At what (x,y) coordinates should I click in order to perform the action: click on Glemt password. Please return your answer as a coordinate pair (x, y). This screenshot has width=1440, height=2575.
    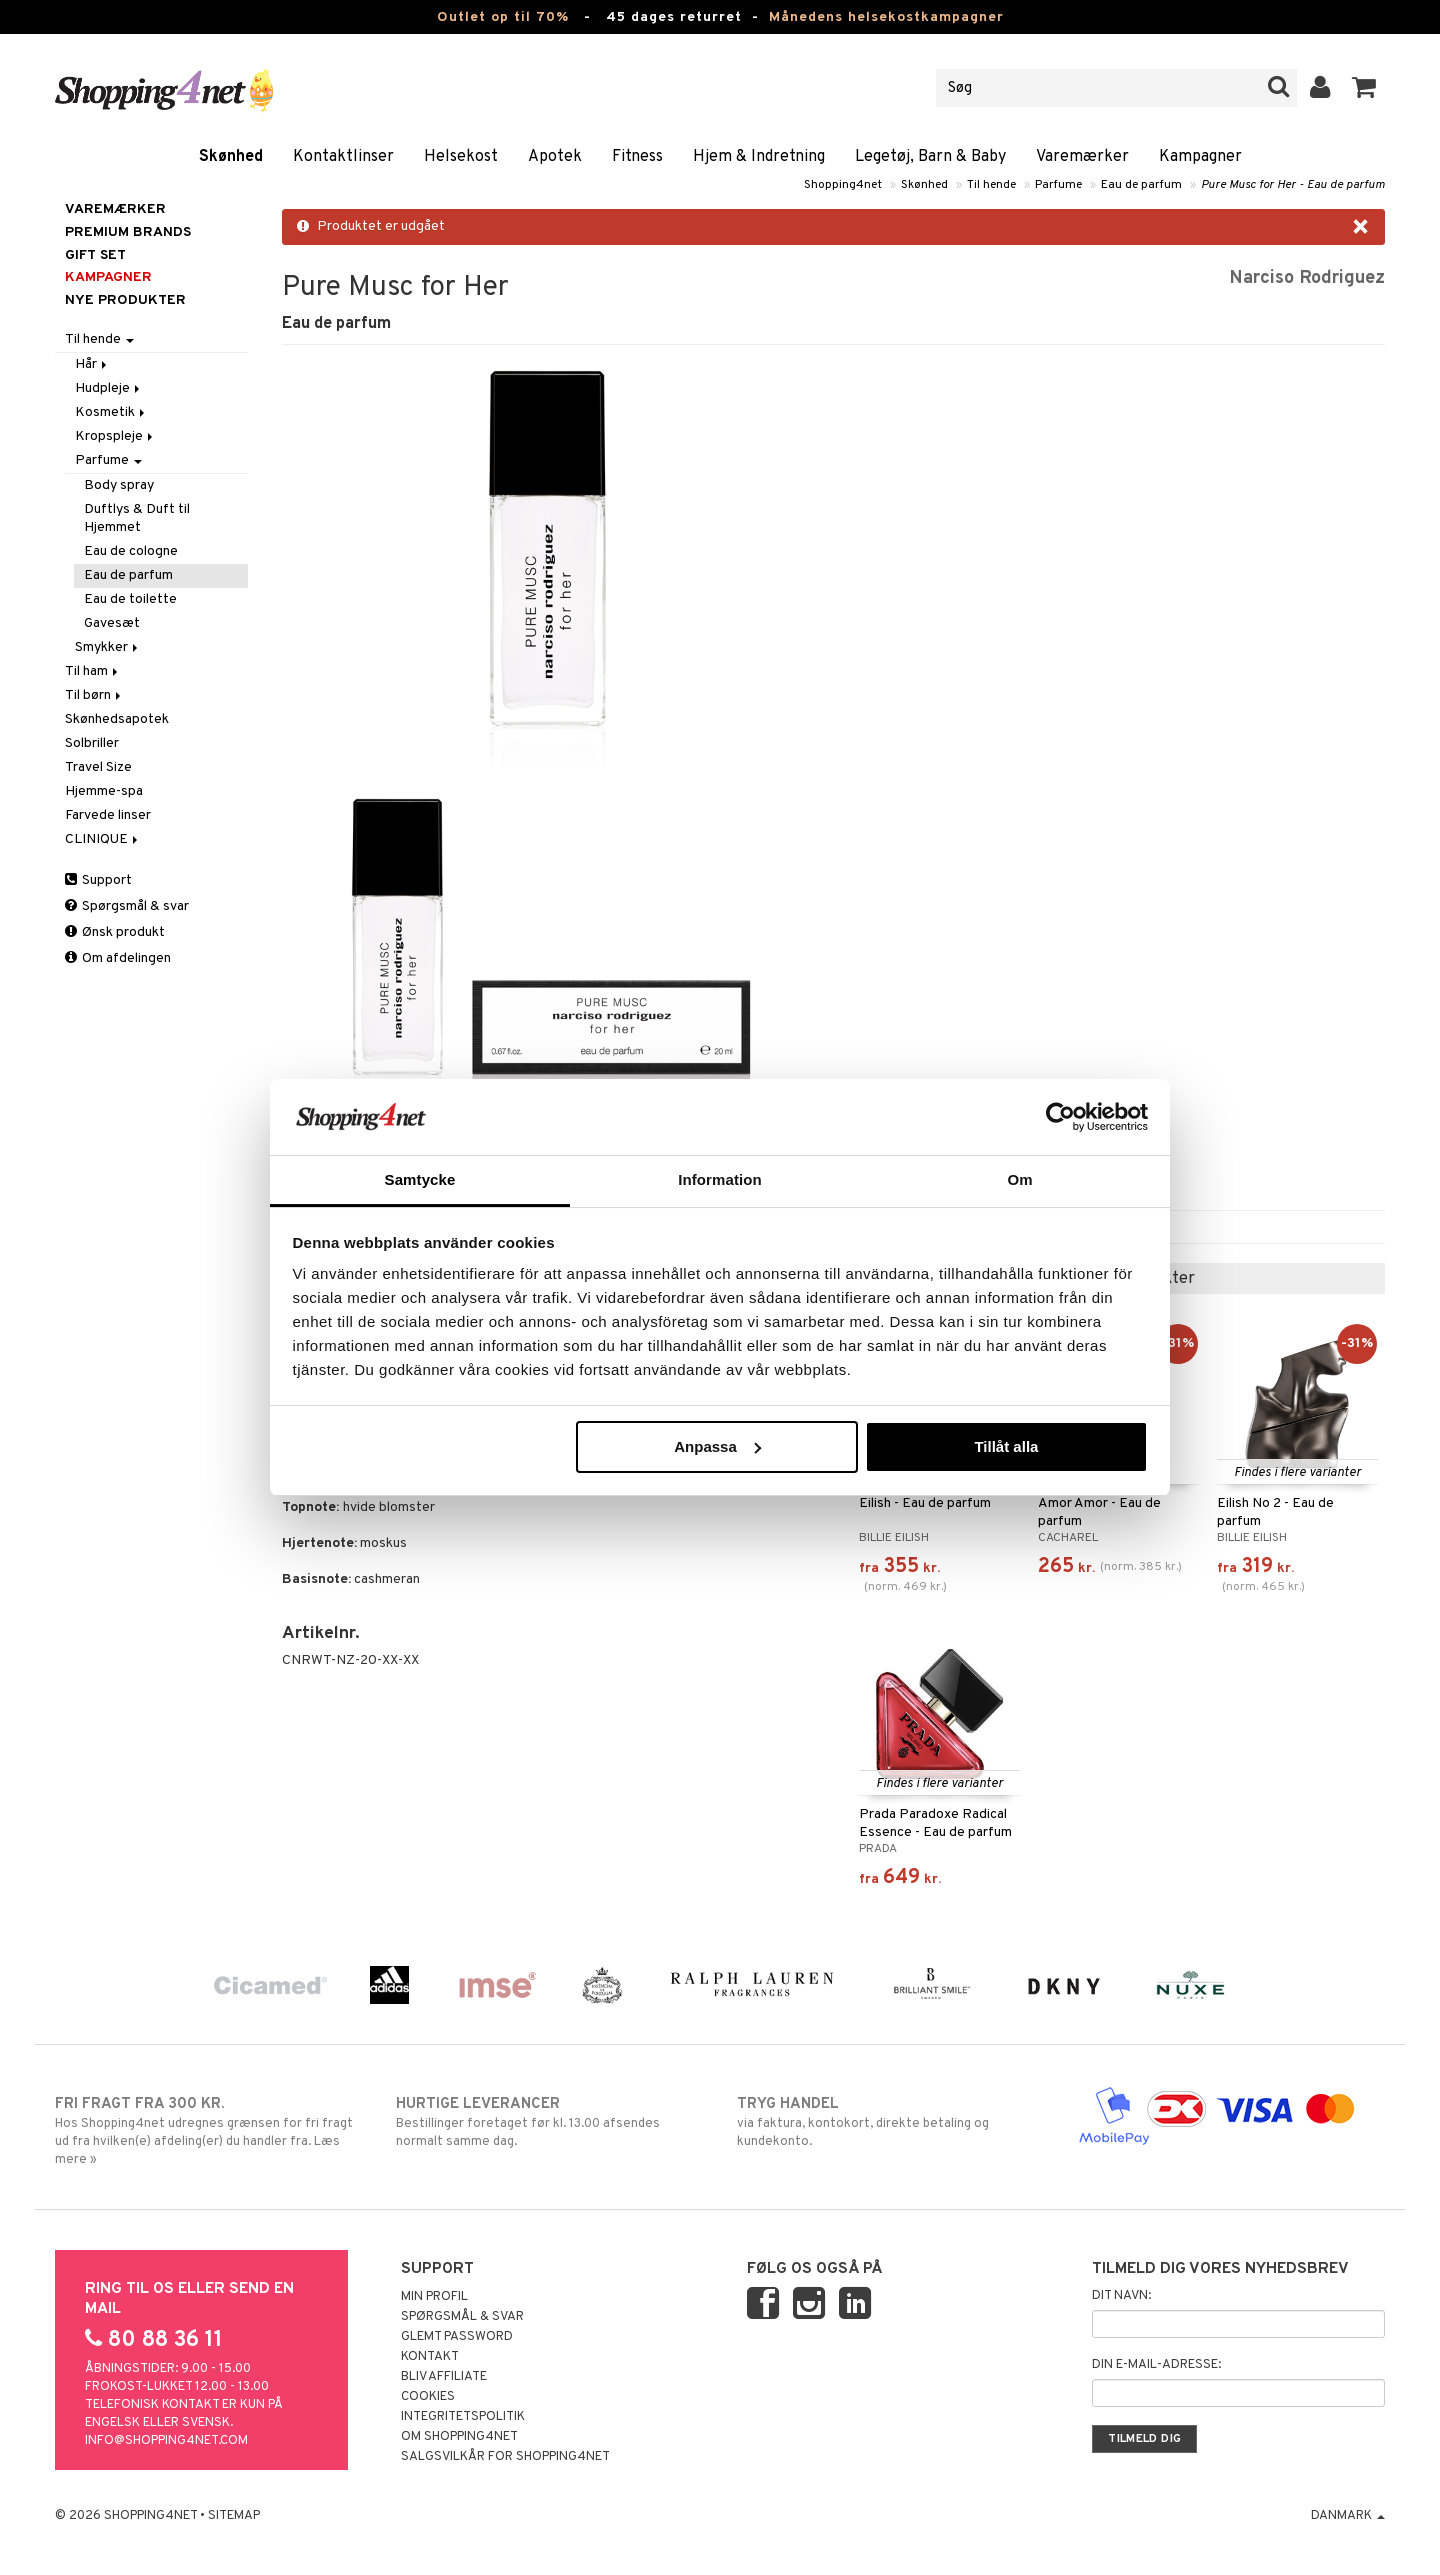
    Looking at the image, I should click on (457, 2337).